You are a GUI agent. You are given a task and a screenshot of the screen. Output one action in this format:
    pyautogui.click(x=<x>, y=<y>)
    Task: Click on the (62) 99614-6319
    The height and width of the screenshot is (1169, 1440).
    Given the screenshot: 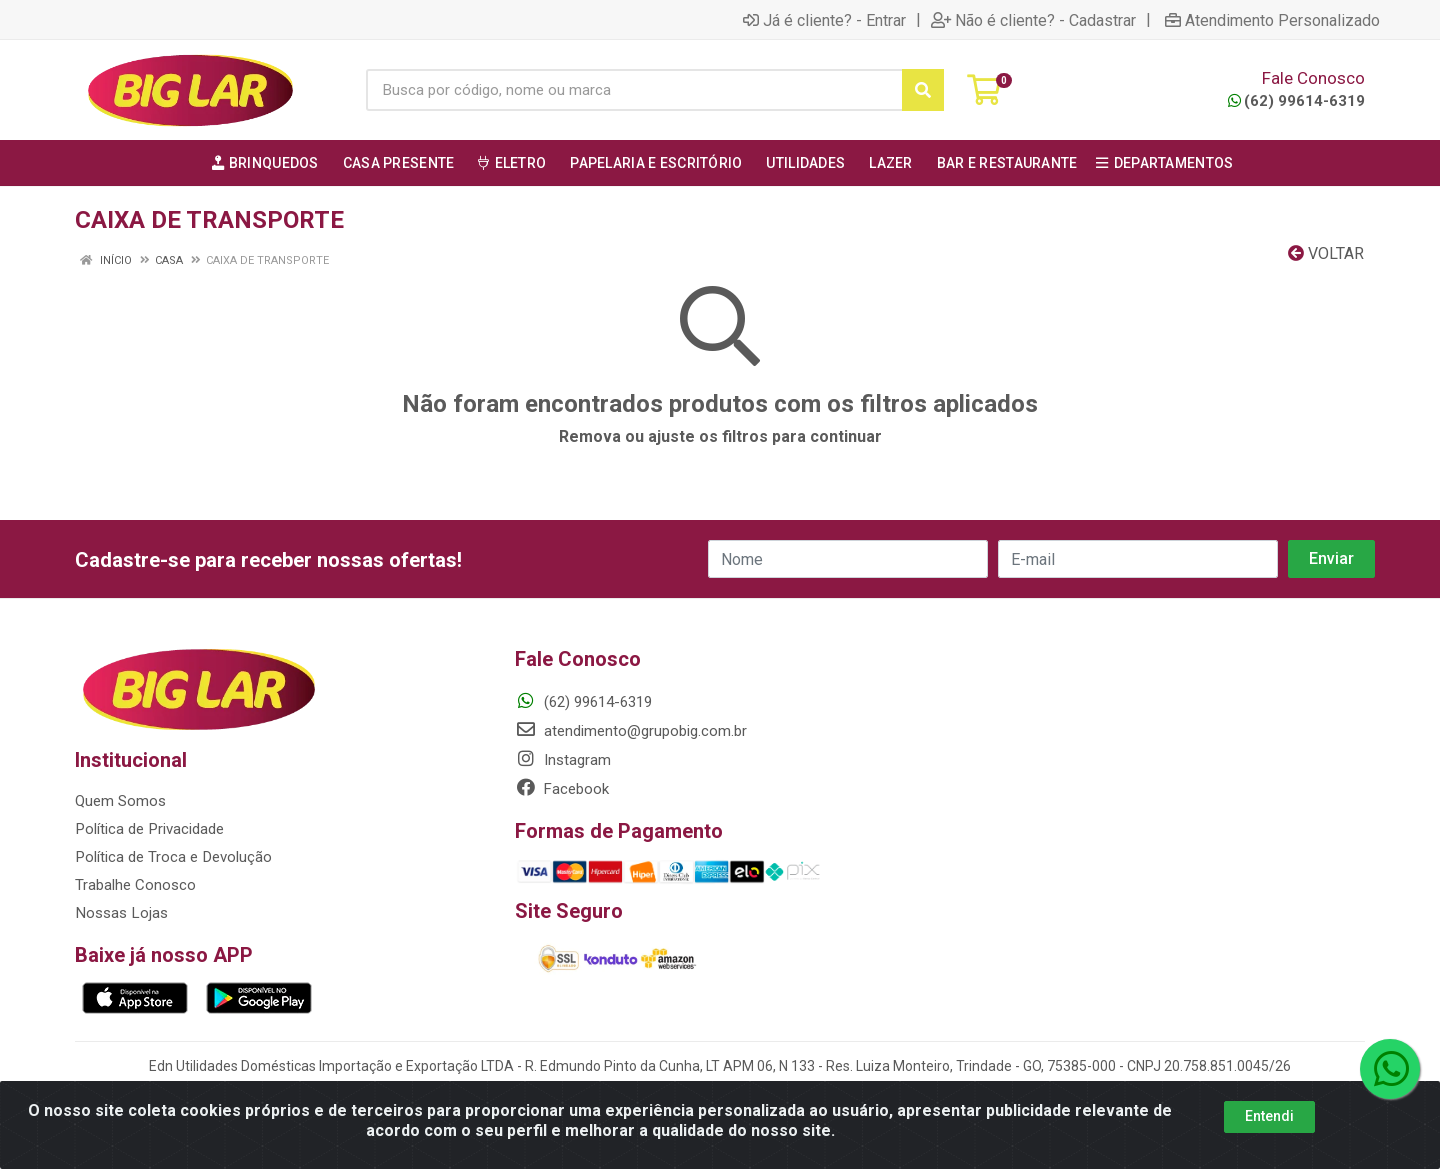 What is the action you would take?
    pyautogui.click(x=1296, y=101)
    